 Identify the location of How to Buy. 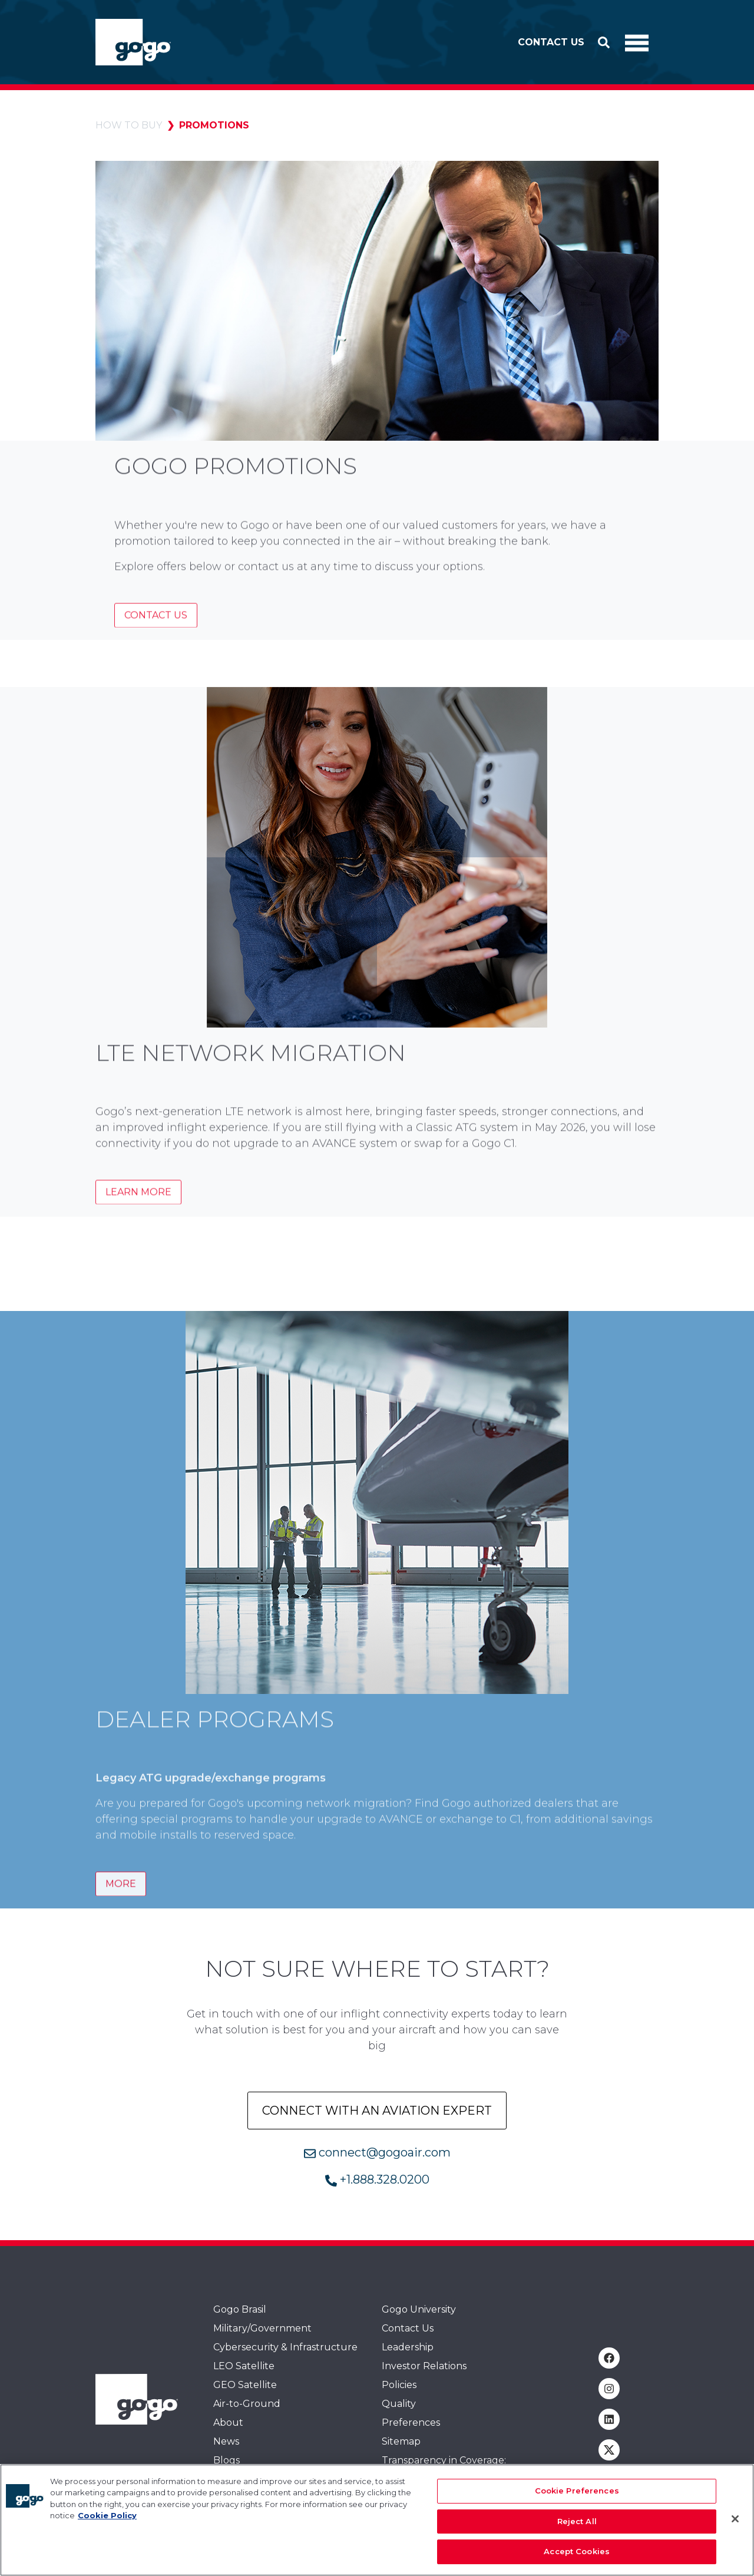
(128, 125).